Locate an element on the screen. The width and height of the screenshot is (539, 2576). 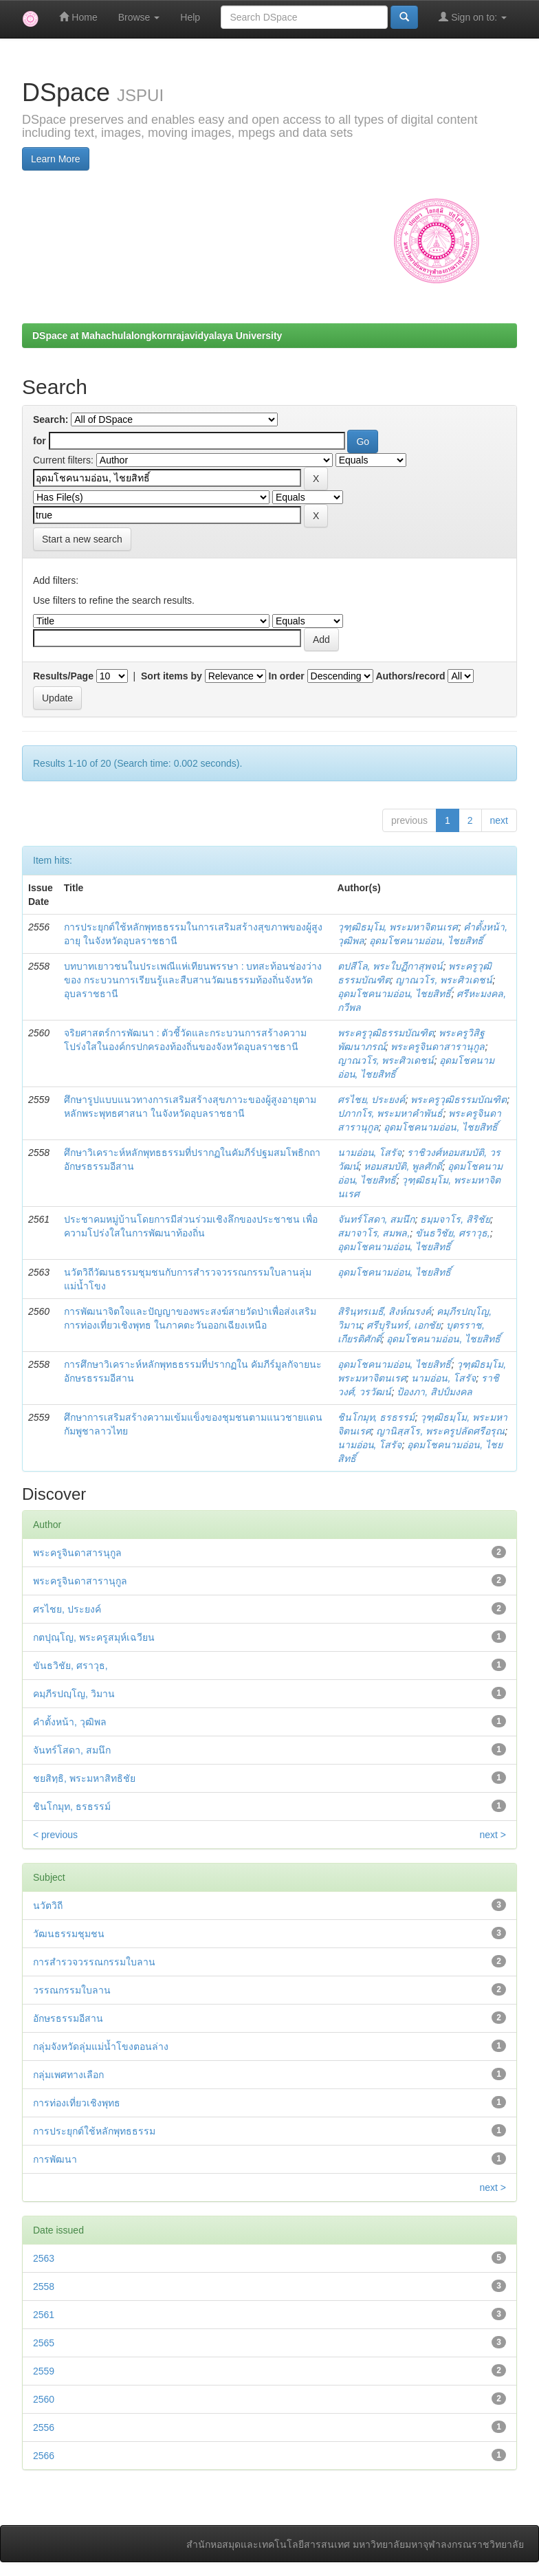
อุดมโชคนามอ่อน, ไชยสิทธิ์ is located at coordinates (426, 940).